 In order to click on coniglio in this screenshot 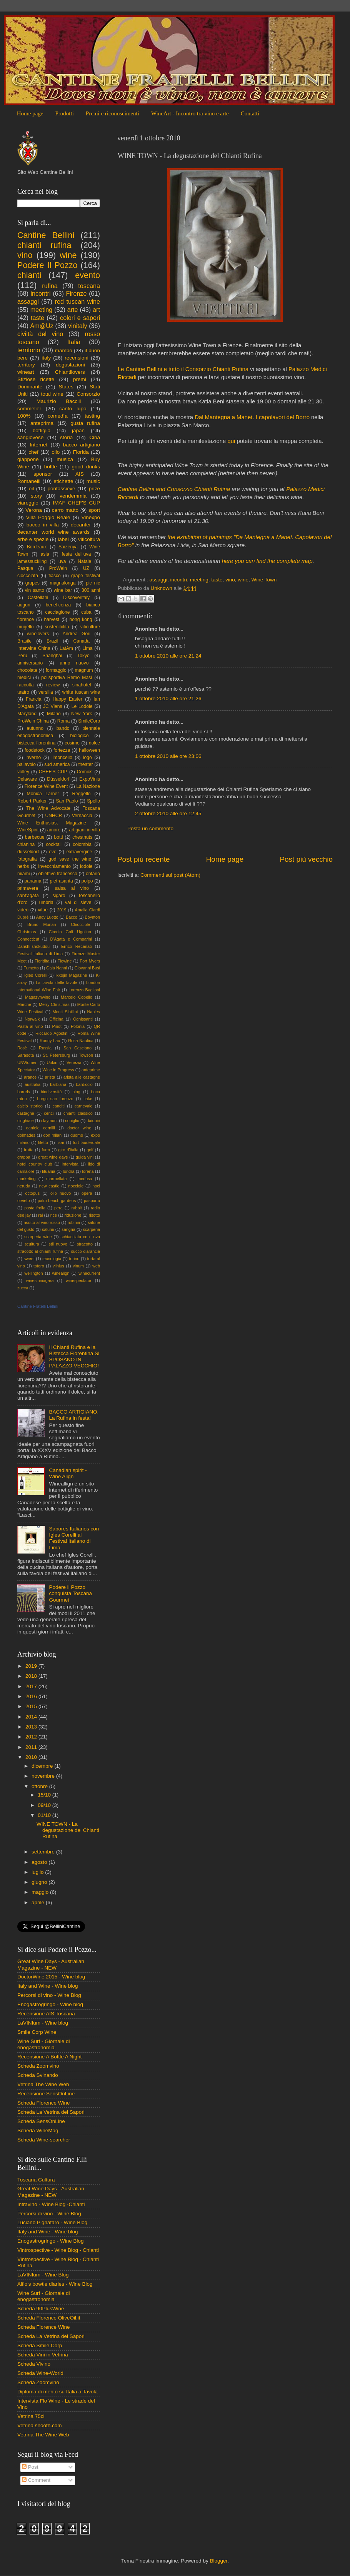, I will do `click(72, 1120)`.